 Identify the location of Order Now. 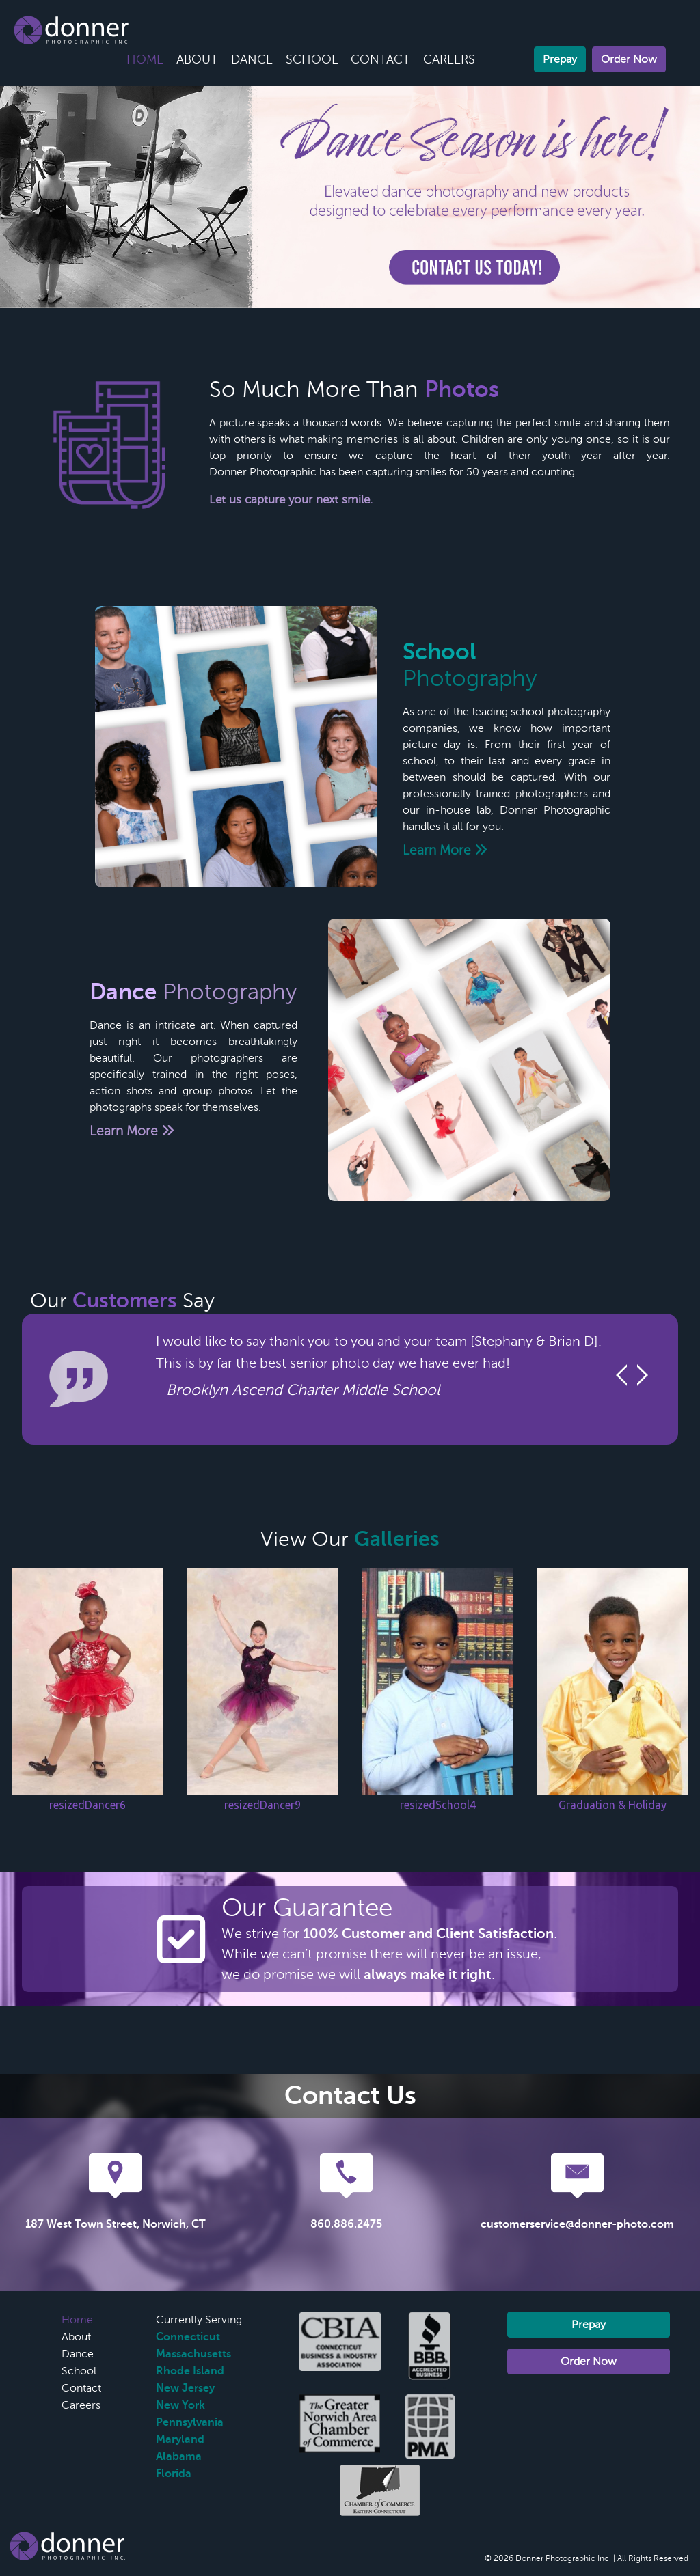
(629, 59).